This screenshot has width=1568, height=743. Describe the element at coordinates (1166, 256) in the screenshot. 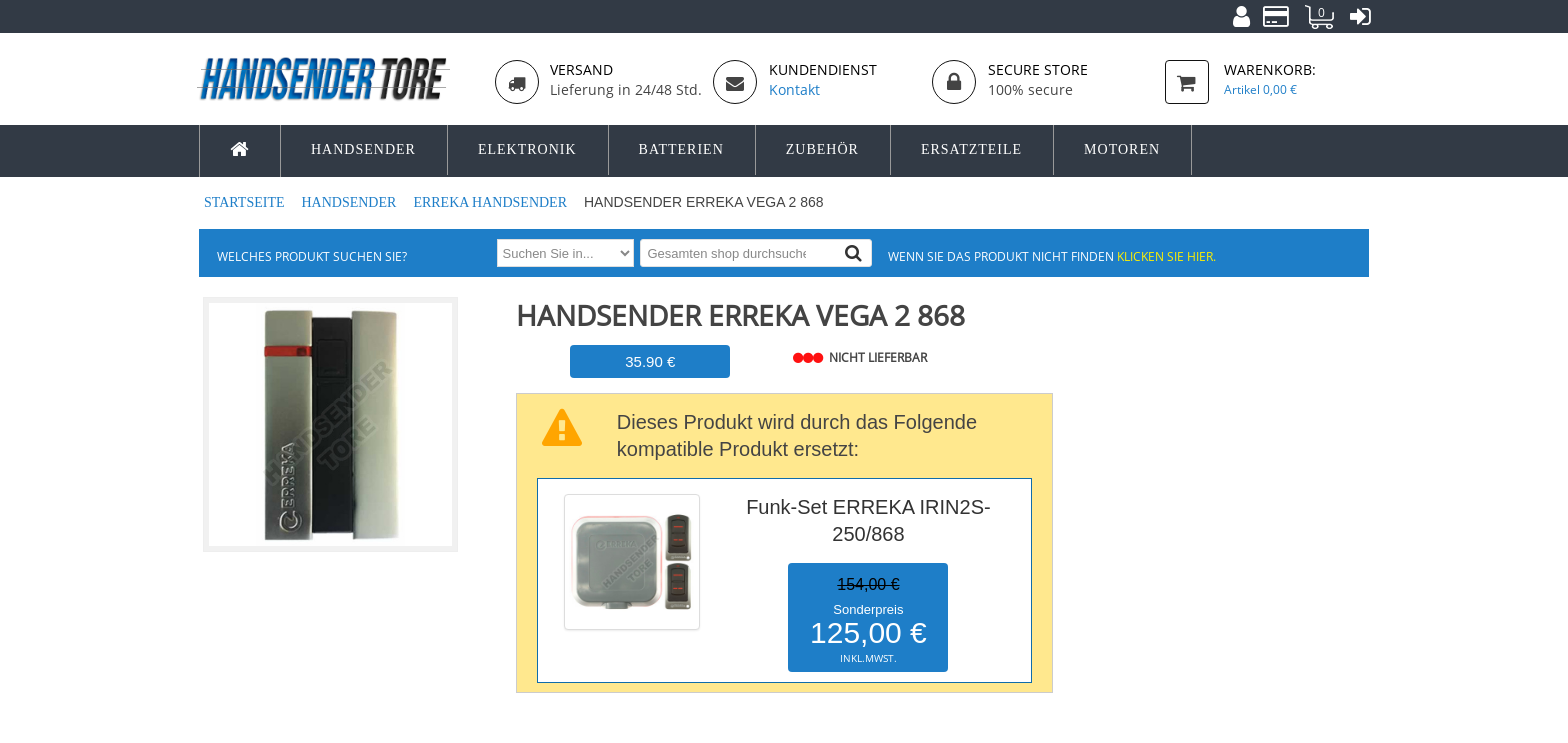

I see `Klicken Sie hier.` at that location.